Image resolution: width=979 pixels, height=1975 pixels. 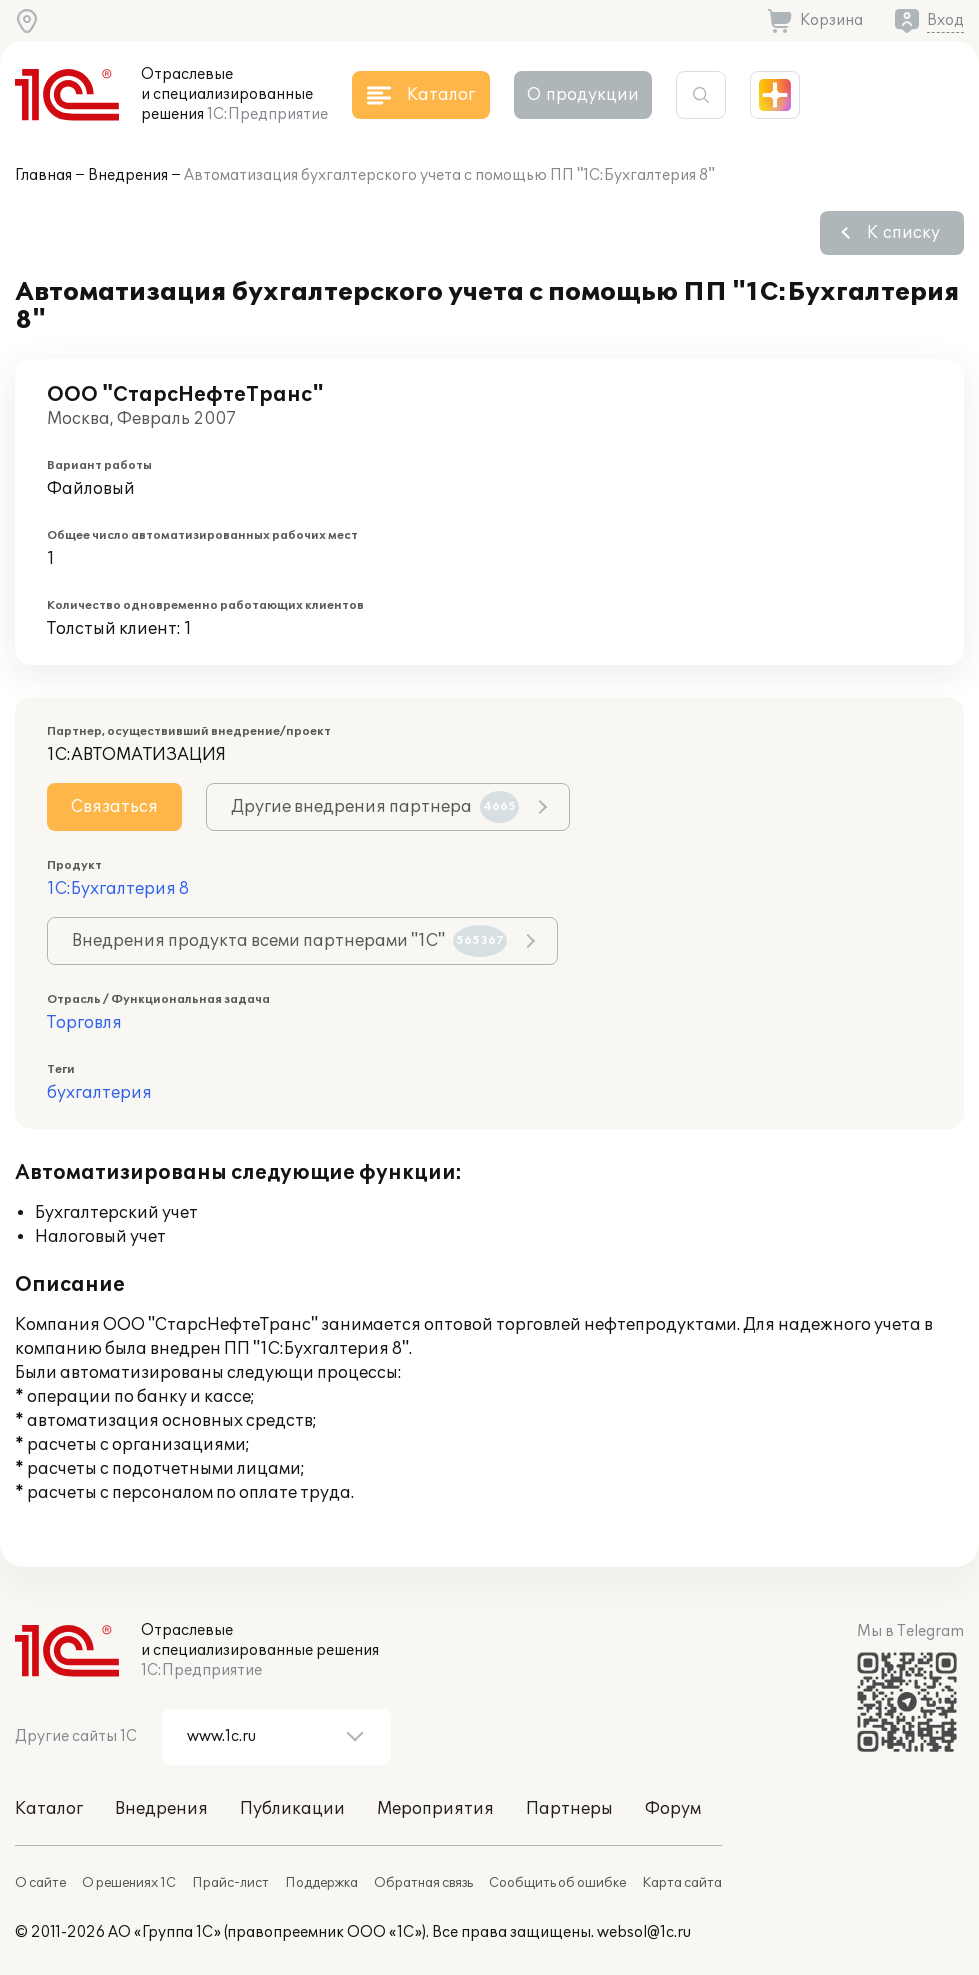 I want to click on Прайс-лист, so click(x=230, y=1883).